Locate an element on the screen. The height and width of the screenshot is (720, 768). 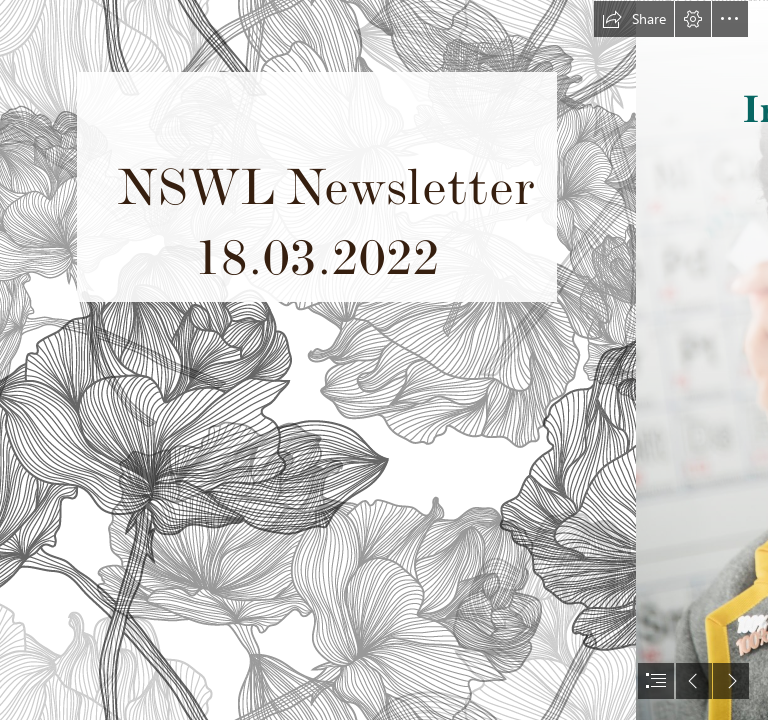
[document] is located at coordinates (384, 360).